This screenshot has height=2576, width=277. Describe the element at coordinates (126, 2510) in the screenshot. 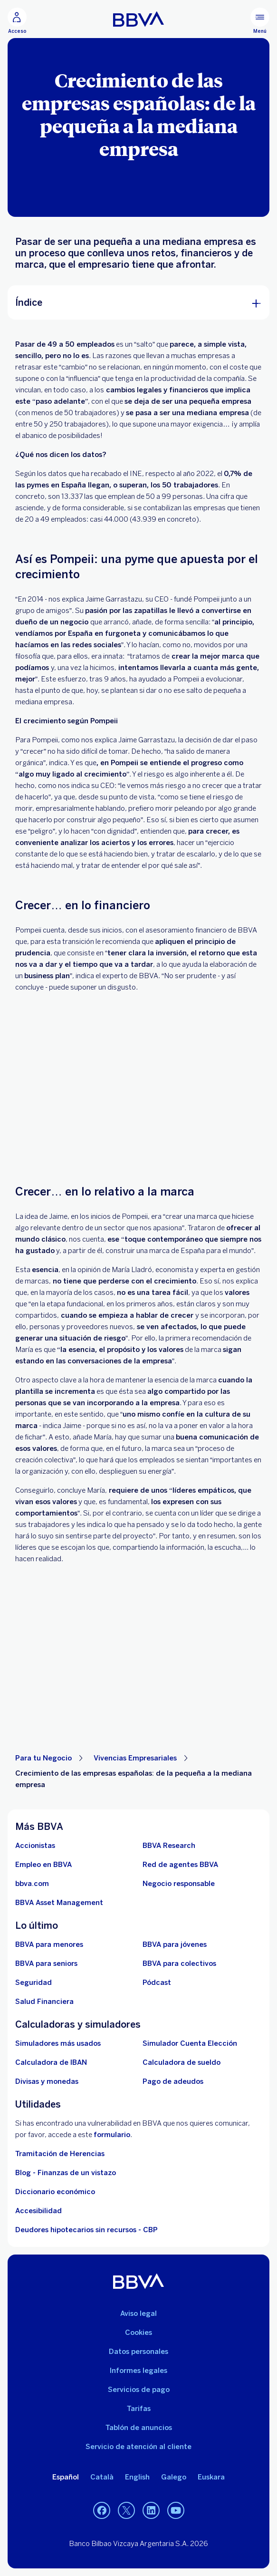

I see `[Twitter]` at that location.